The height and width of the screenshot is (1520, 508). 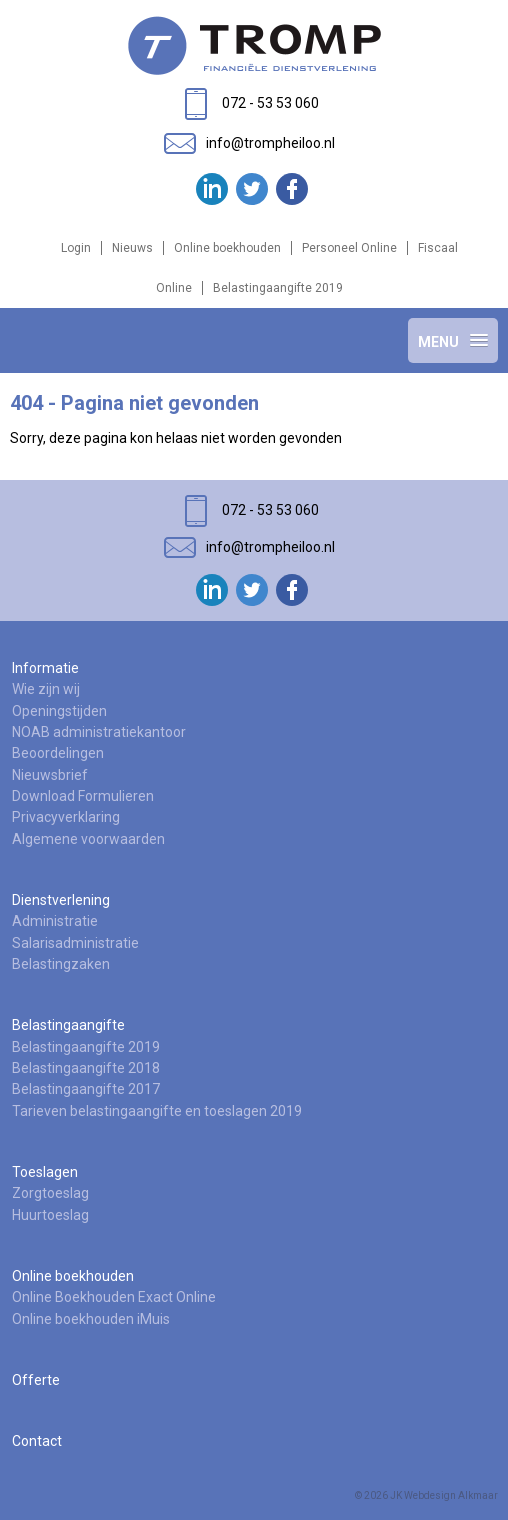 What do you see at coordinates (114, 1297) in the screenshot?
I see `Online Boekhouden Exact Online` at bounding box center [114, 1297].